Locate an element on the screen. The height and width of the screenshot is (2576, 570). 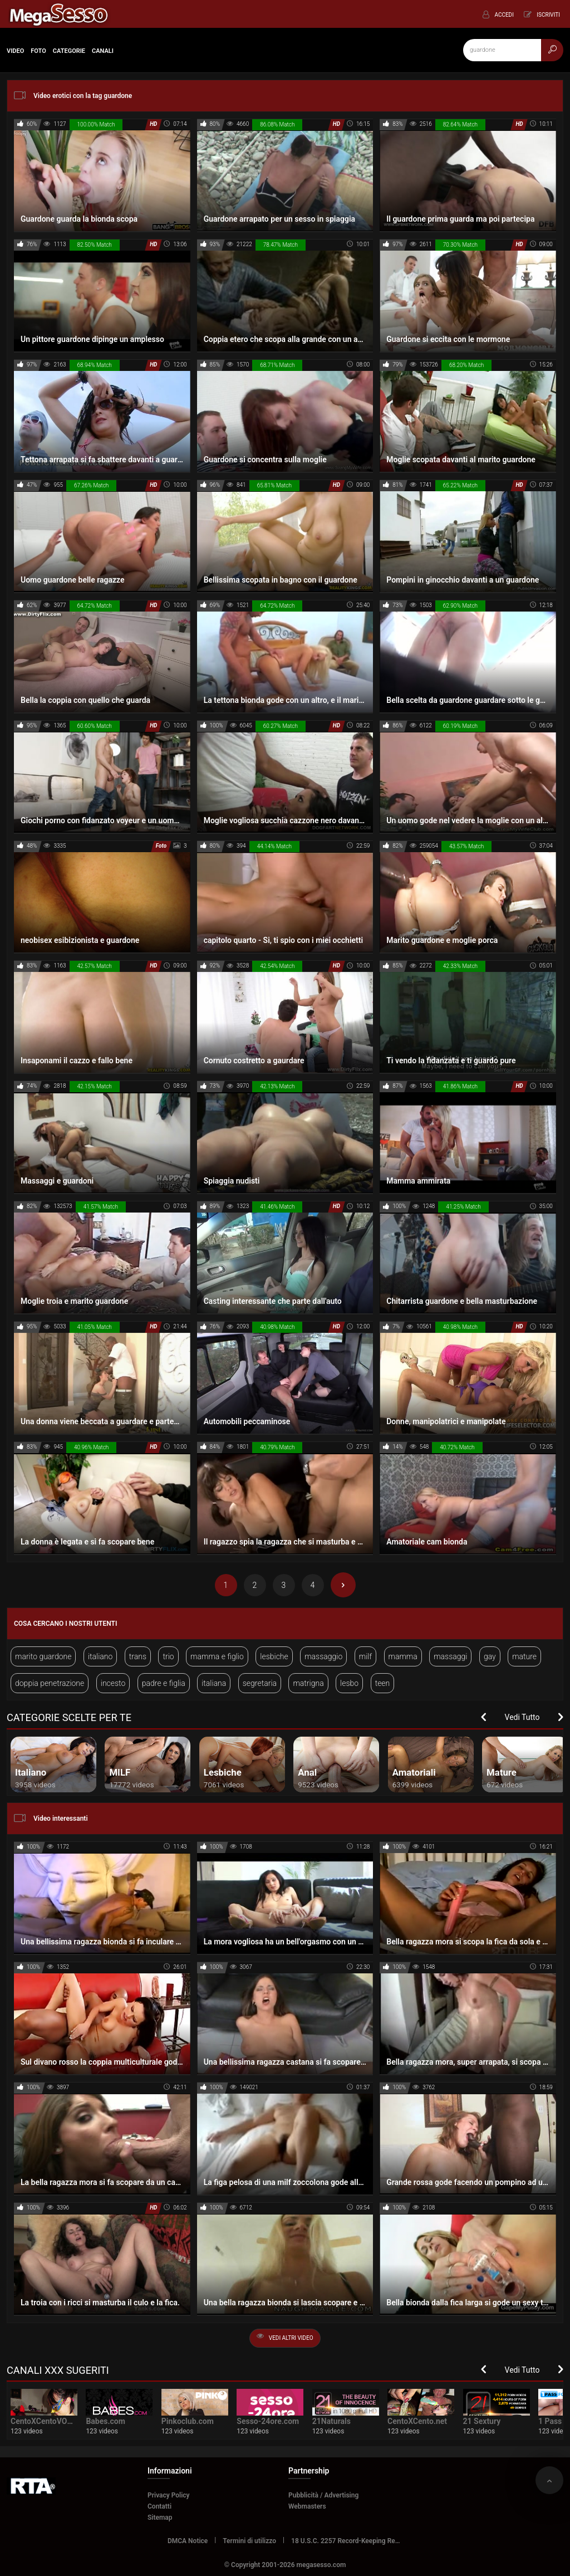
mamma e figlio is located at coordinates (217, 1656).